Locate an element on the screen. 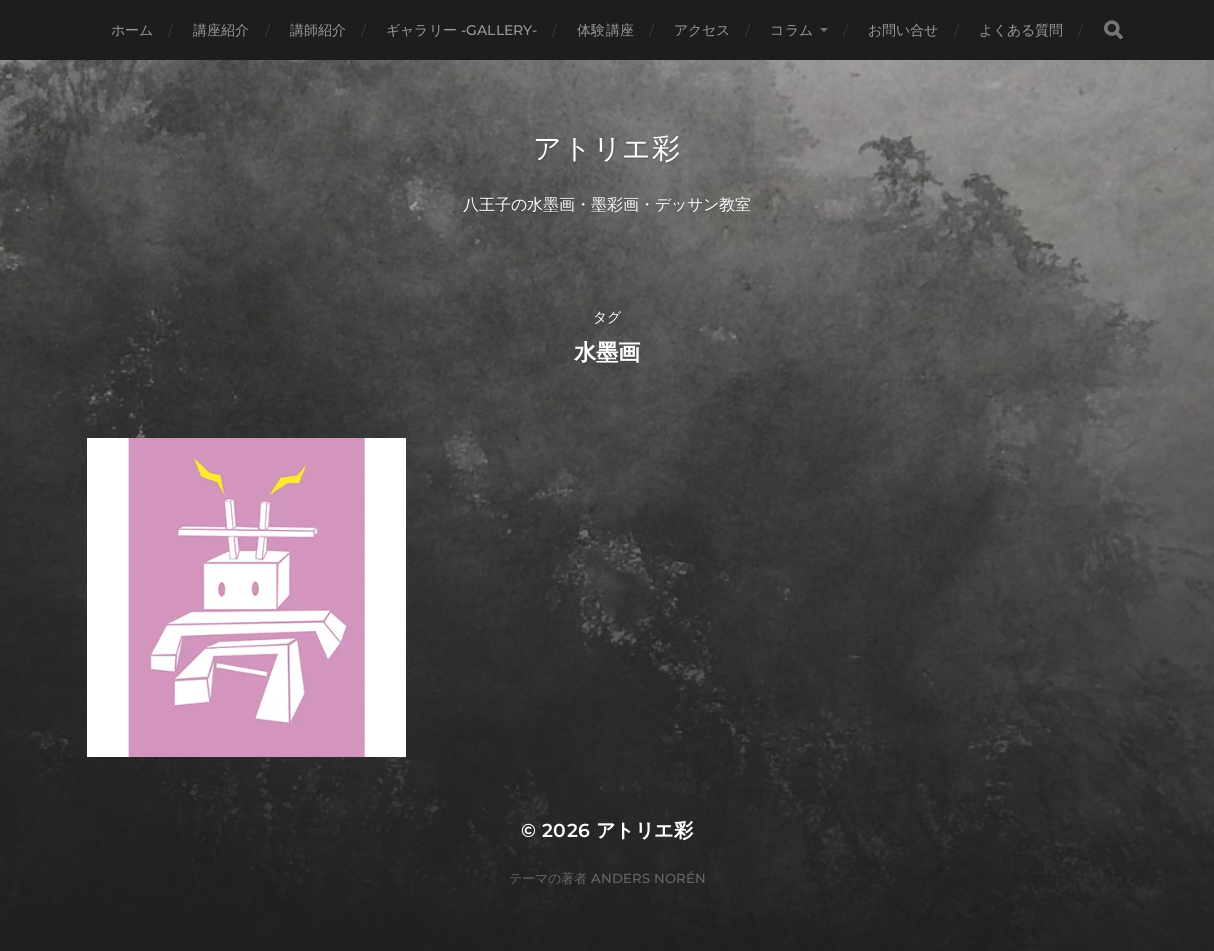 Image resolution: width=1214 pixels, height=951 pixels. ホーム is located at coordinates (132, 30).